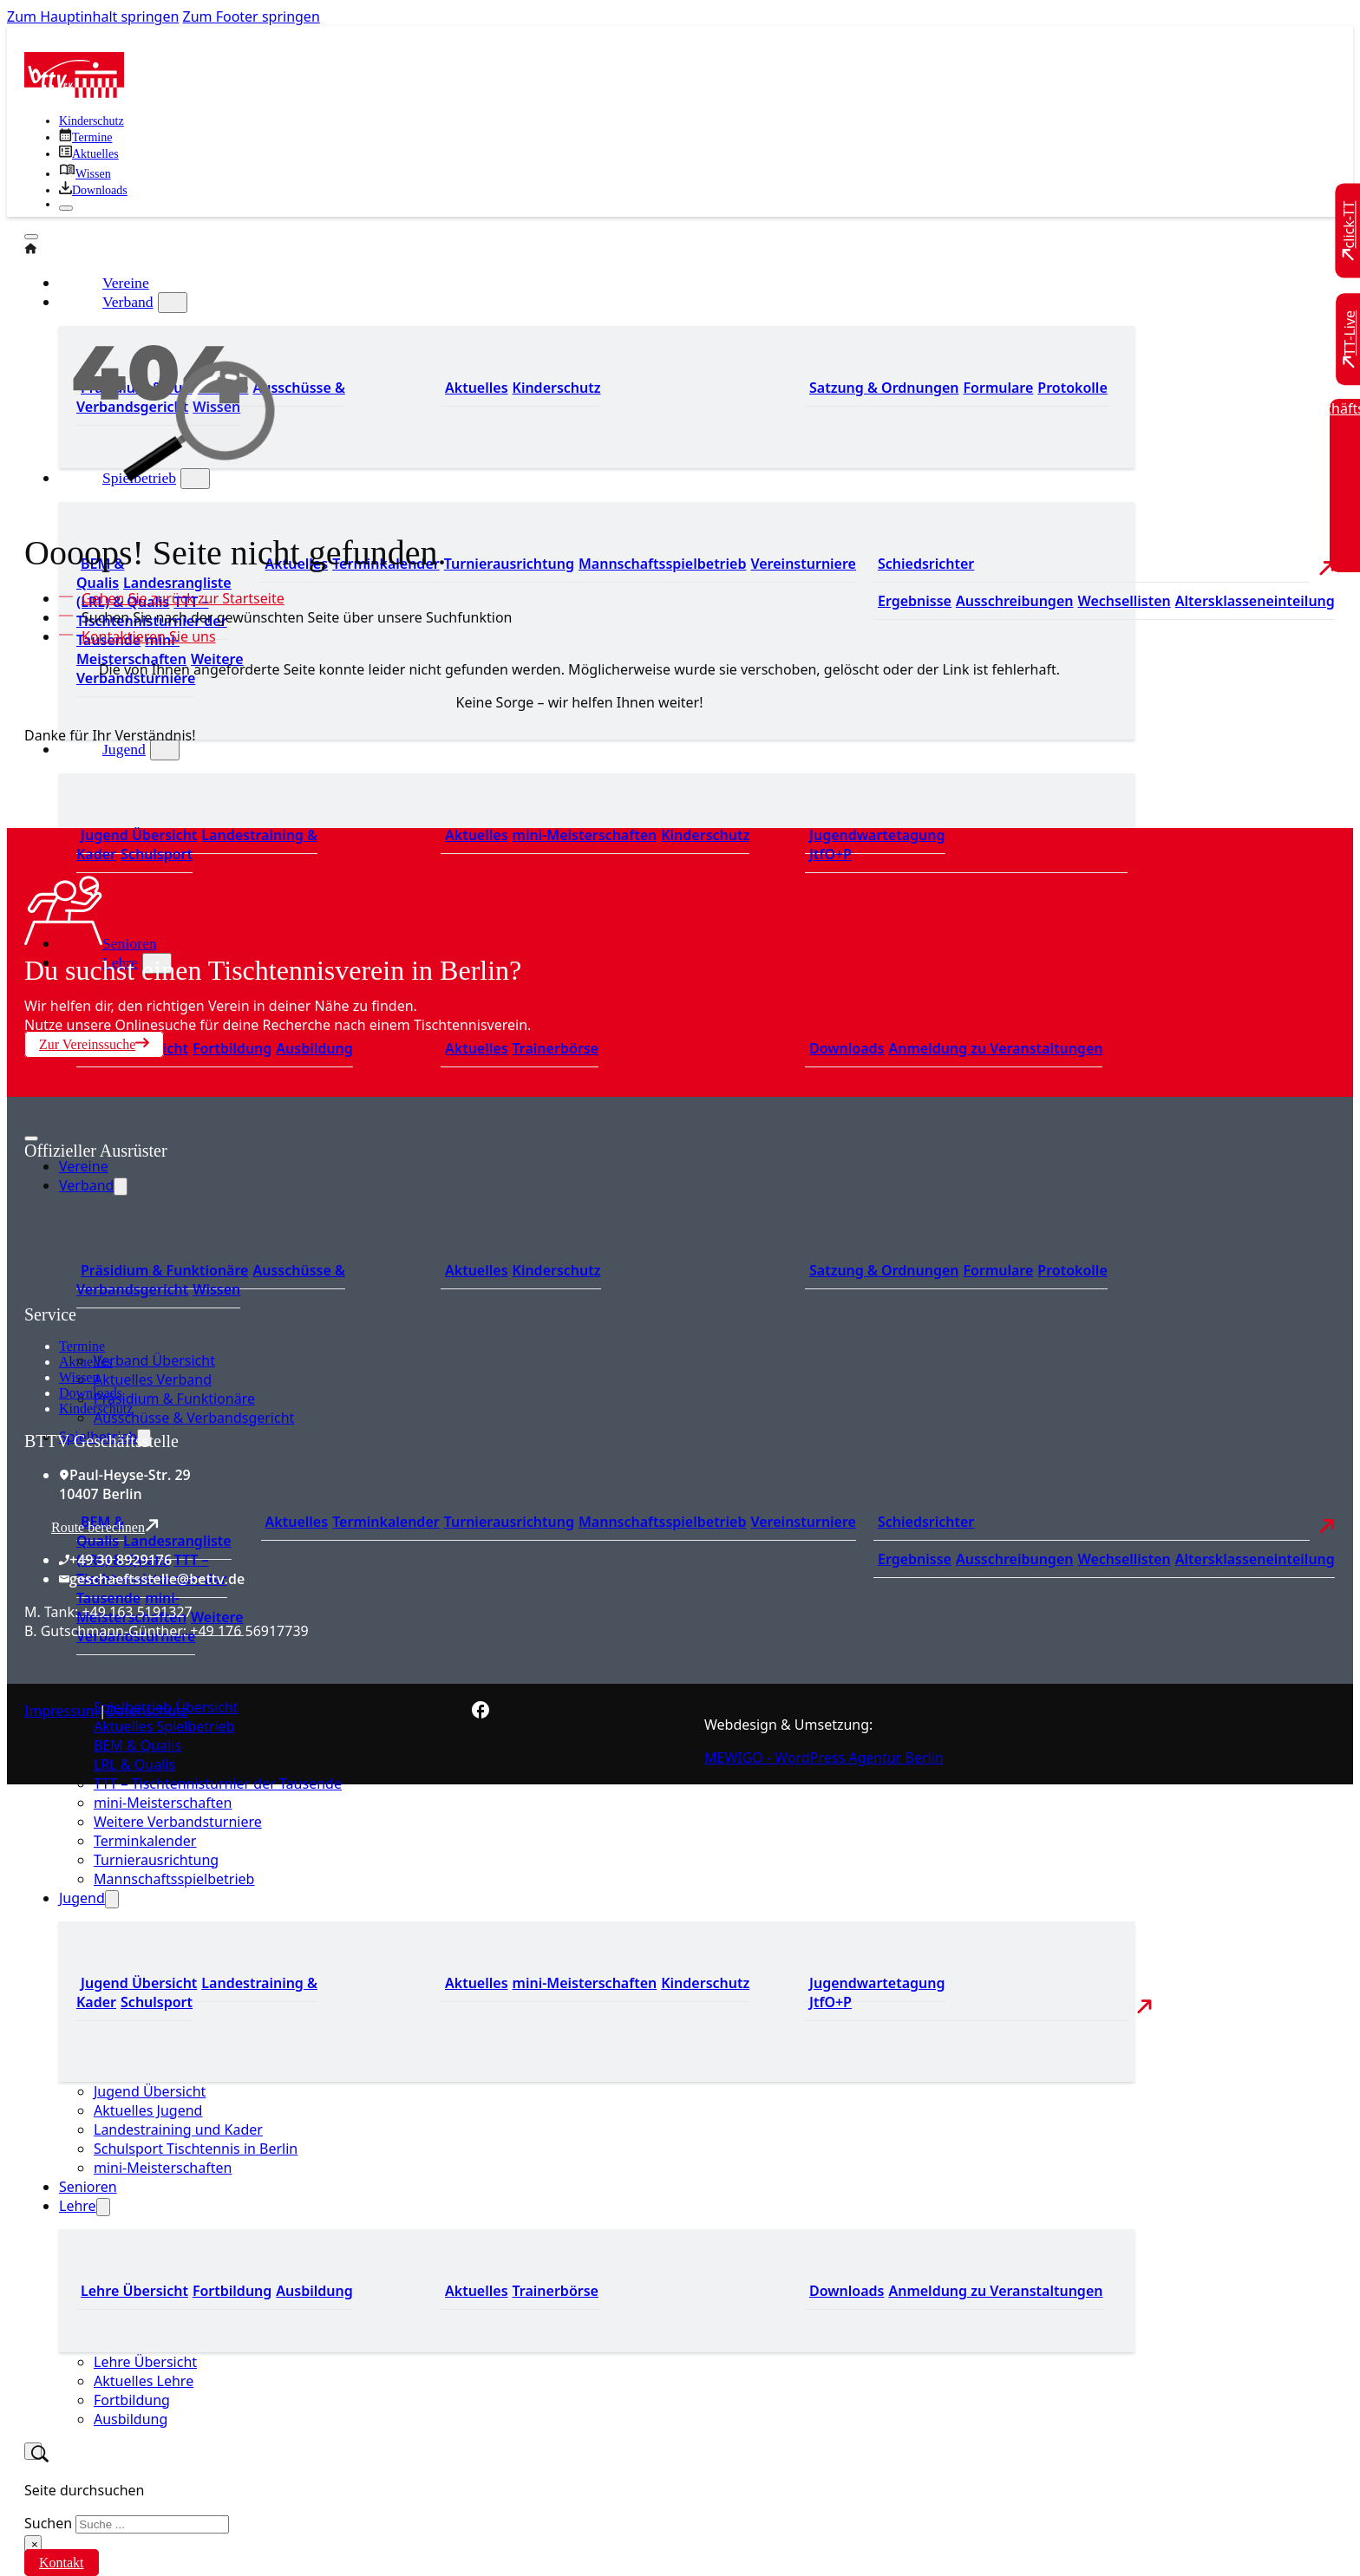 The width and height of the screenshot is (1360, 2576). Describe the element at coordinates (145, 1840) in the screenshot. I see `Terminkalender` at that location.